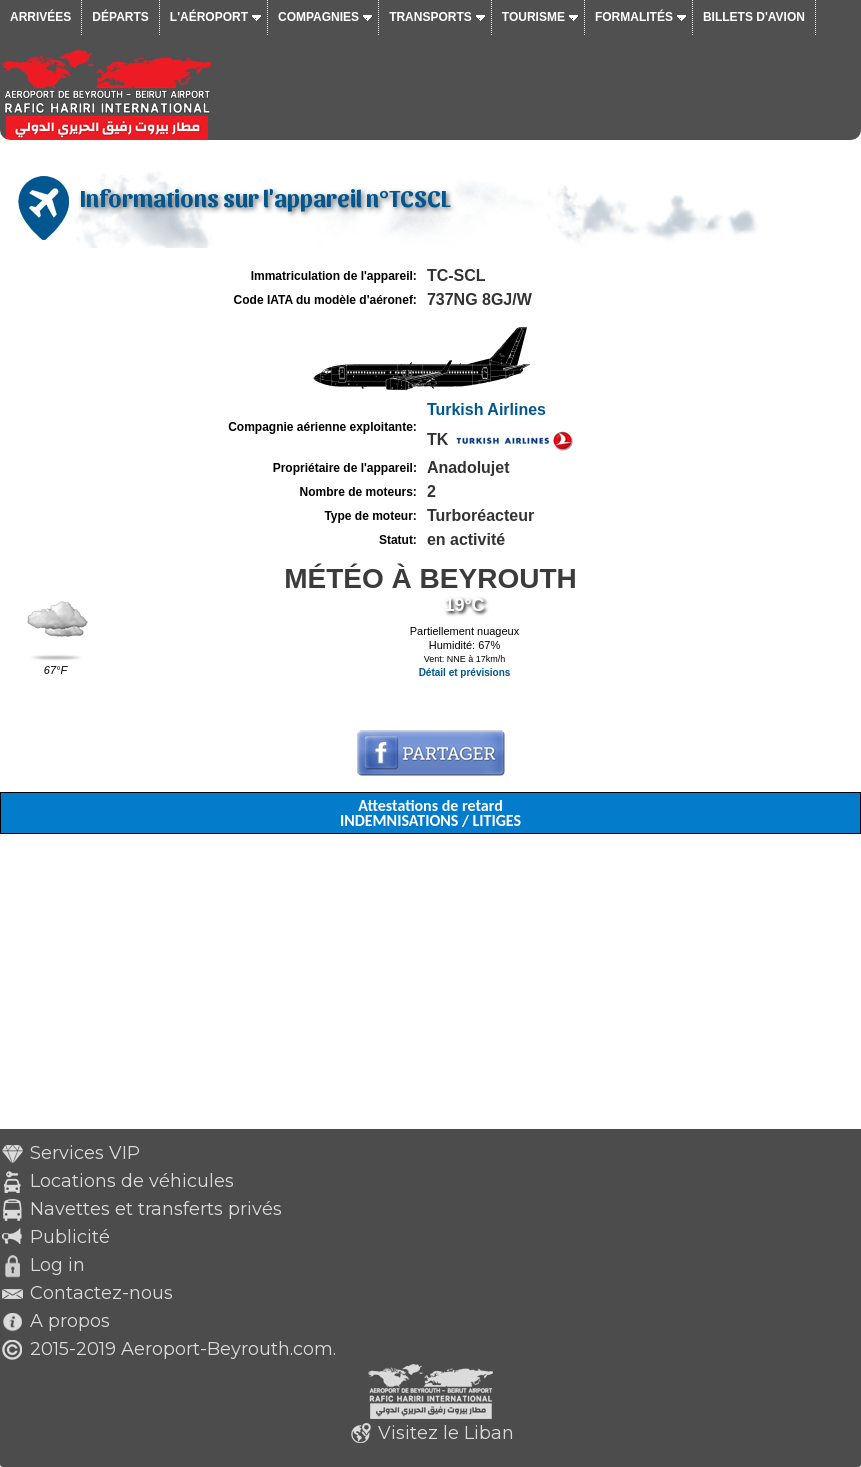 The height and width of the screenshot is (1467, 861). What do you see at coordinates (132, 1181) in the screenshot?
I see `Locations de véhicules` at bounding box center [132, 1181].